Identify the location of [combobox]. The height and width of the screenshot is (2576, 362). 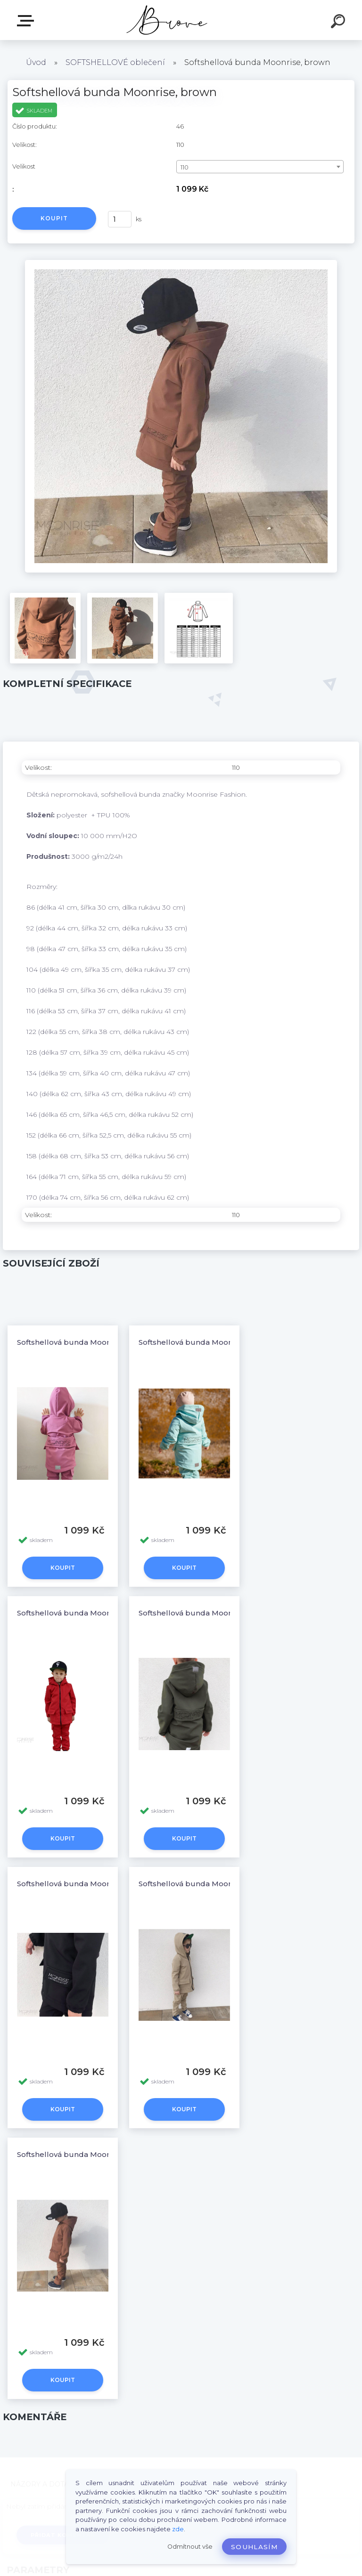
(260, 166).